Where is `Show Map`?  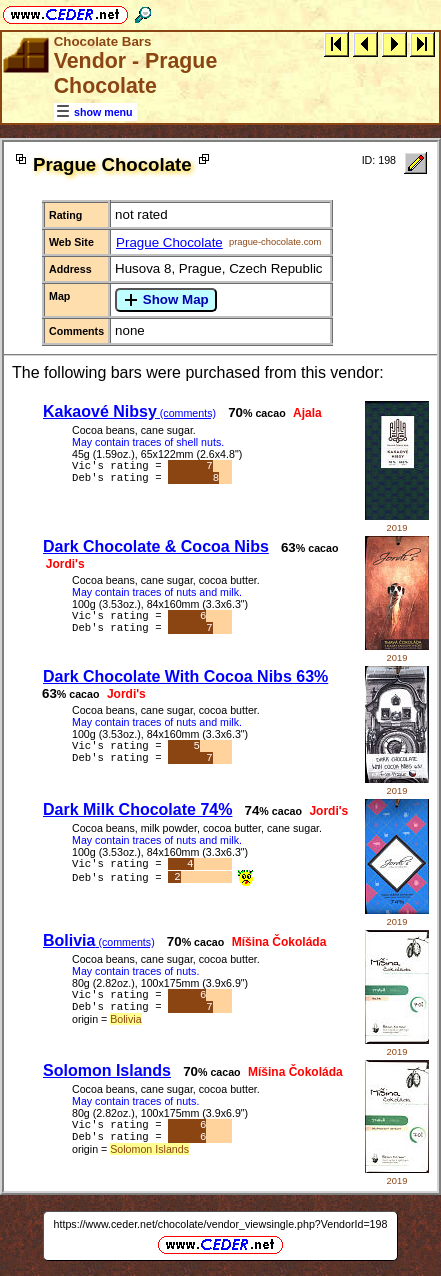
Show Map is located at coordinates (166, 300).